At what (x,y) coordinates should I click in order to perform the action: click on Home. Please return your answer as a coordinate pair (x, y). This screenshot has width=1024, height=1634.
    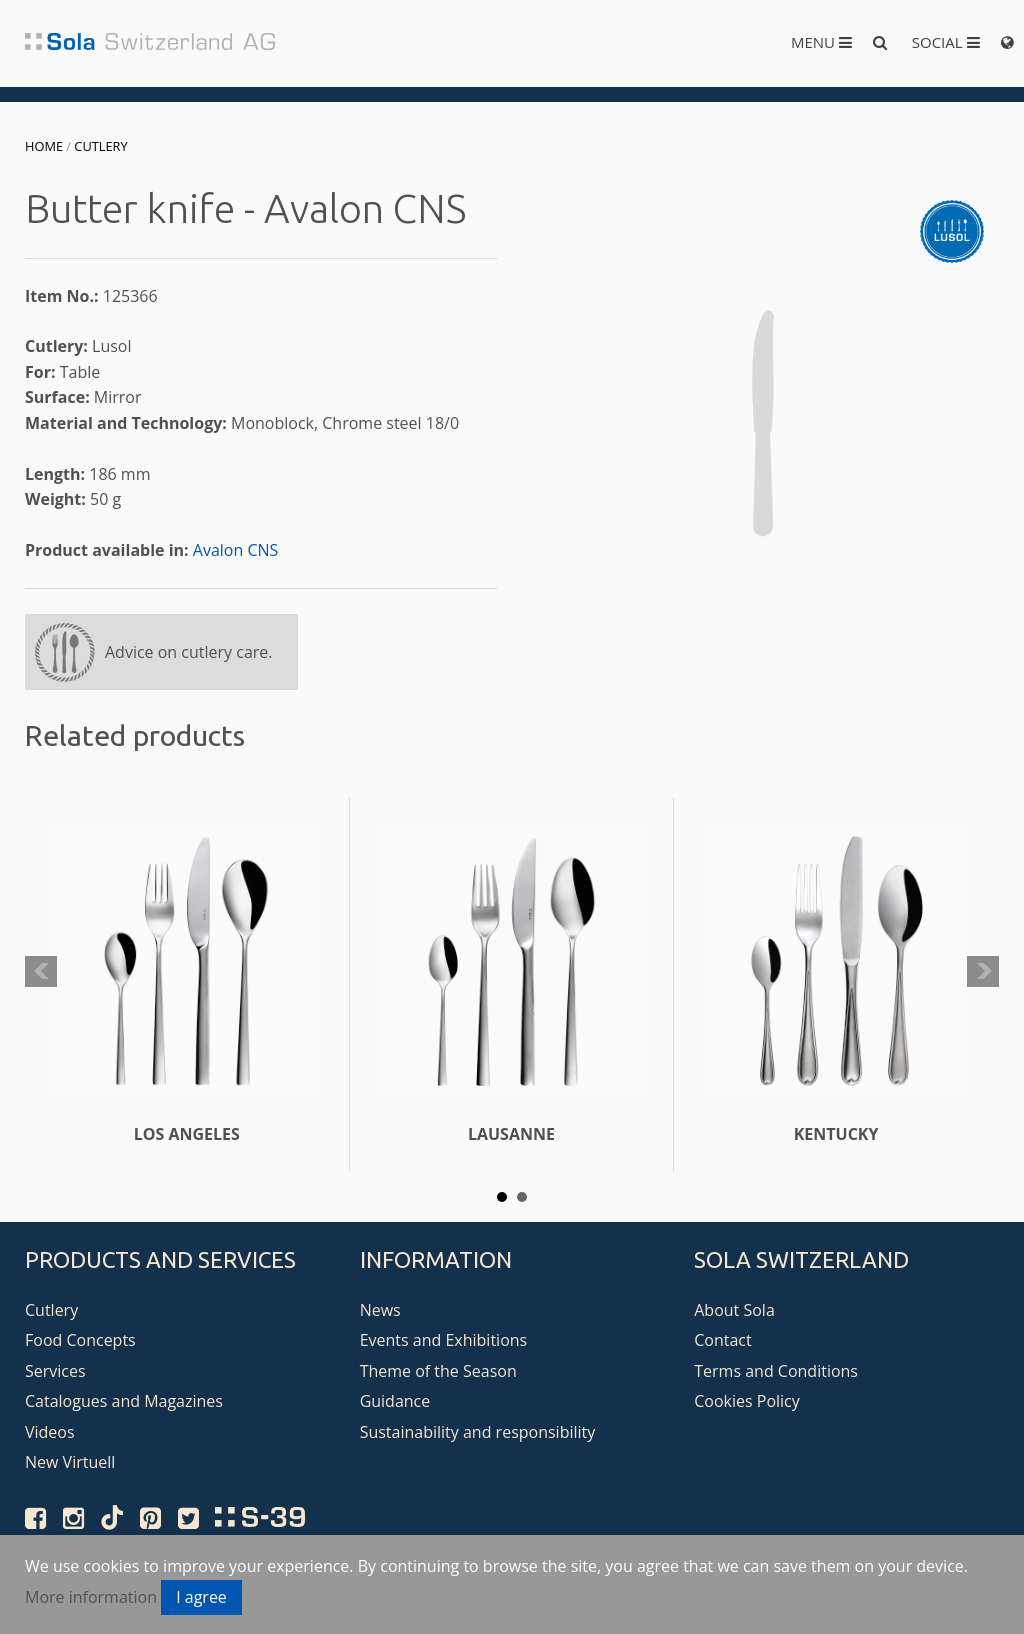
    Looking at the image, I should click on (44, 146).